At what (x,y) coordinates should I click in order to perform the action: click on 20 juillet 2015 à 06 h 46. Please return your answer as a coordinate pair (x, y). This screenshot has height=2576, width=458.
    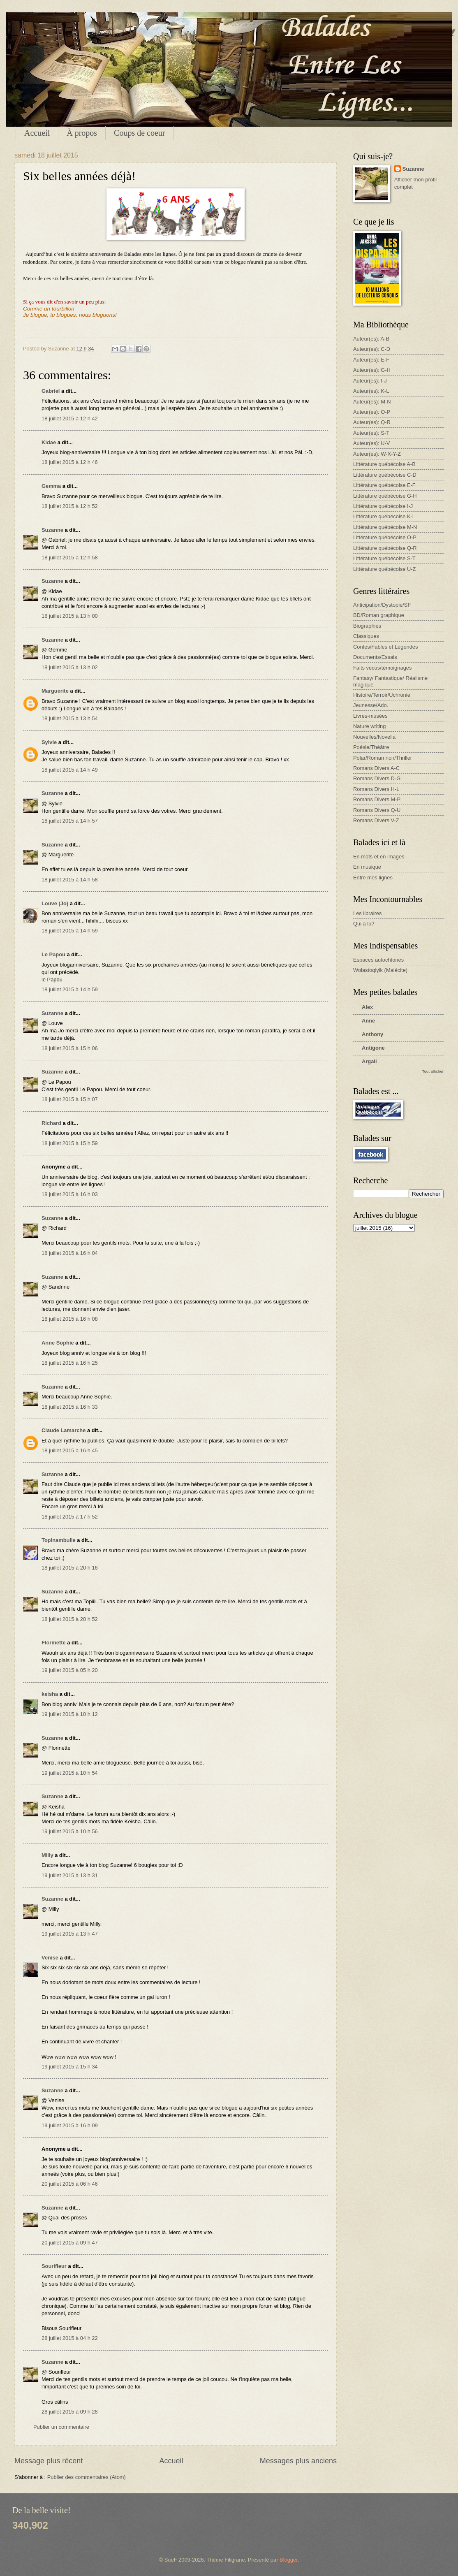
    Looking at the image, I should click on (70, 2184).